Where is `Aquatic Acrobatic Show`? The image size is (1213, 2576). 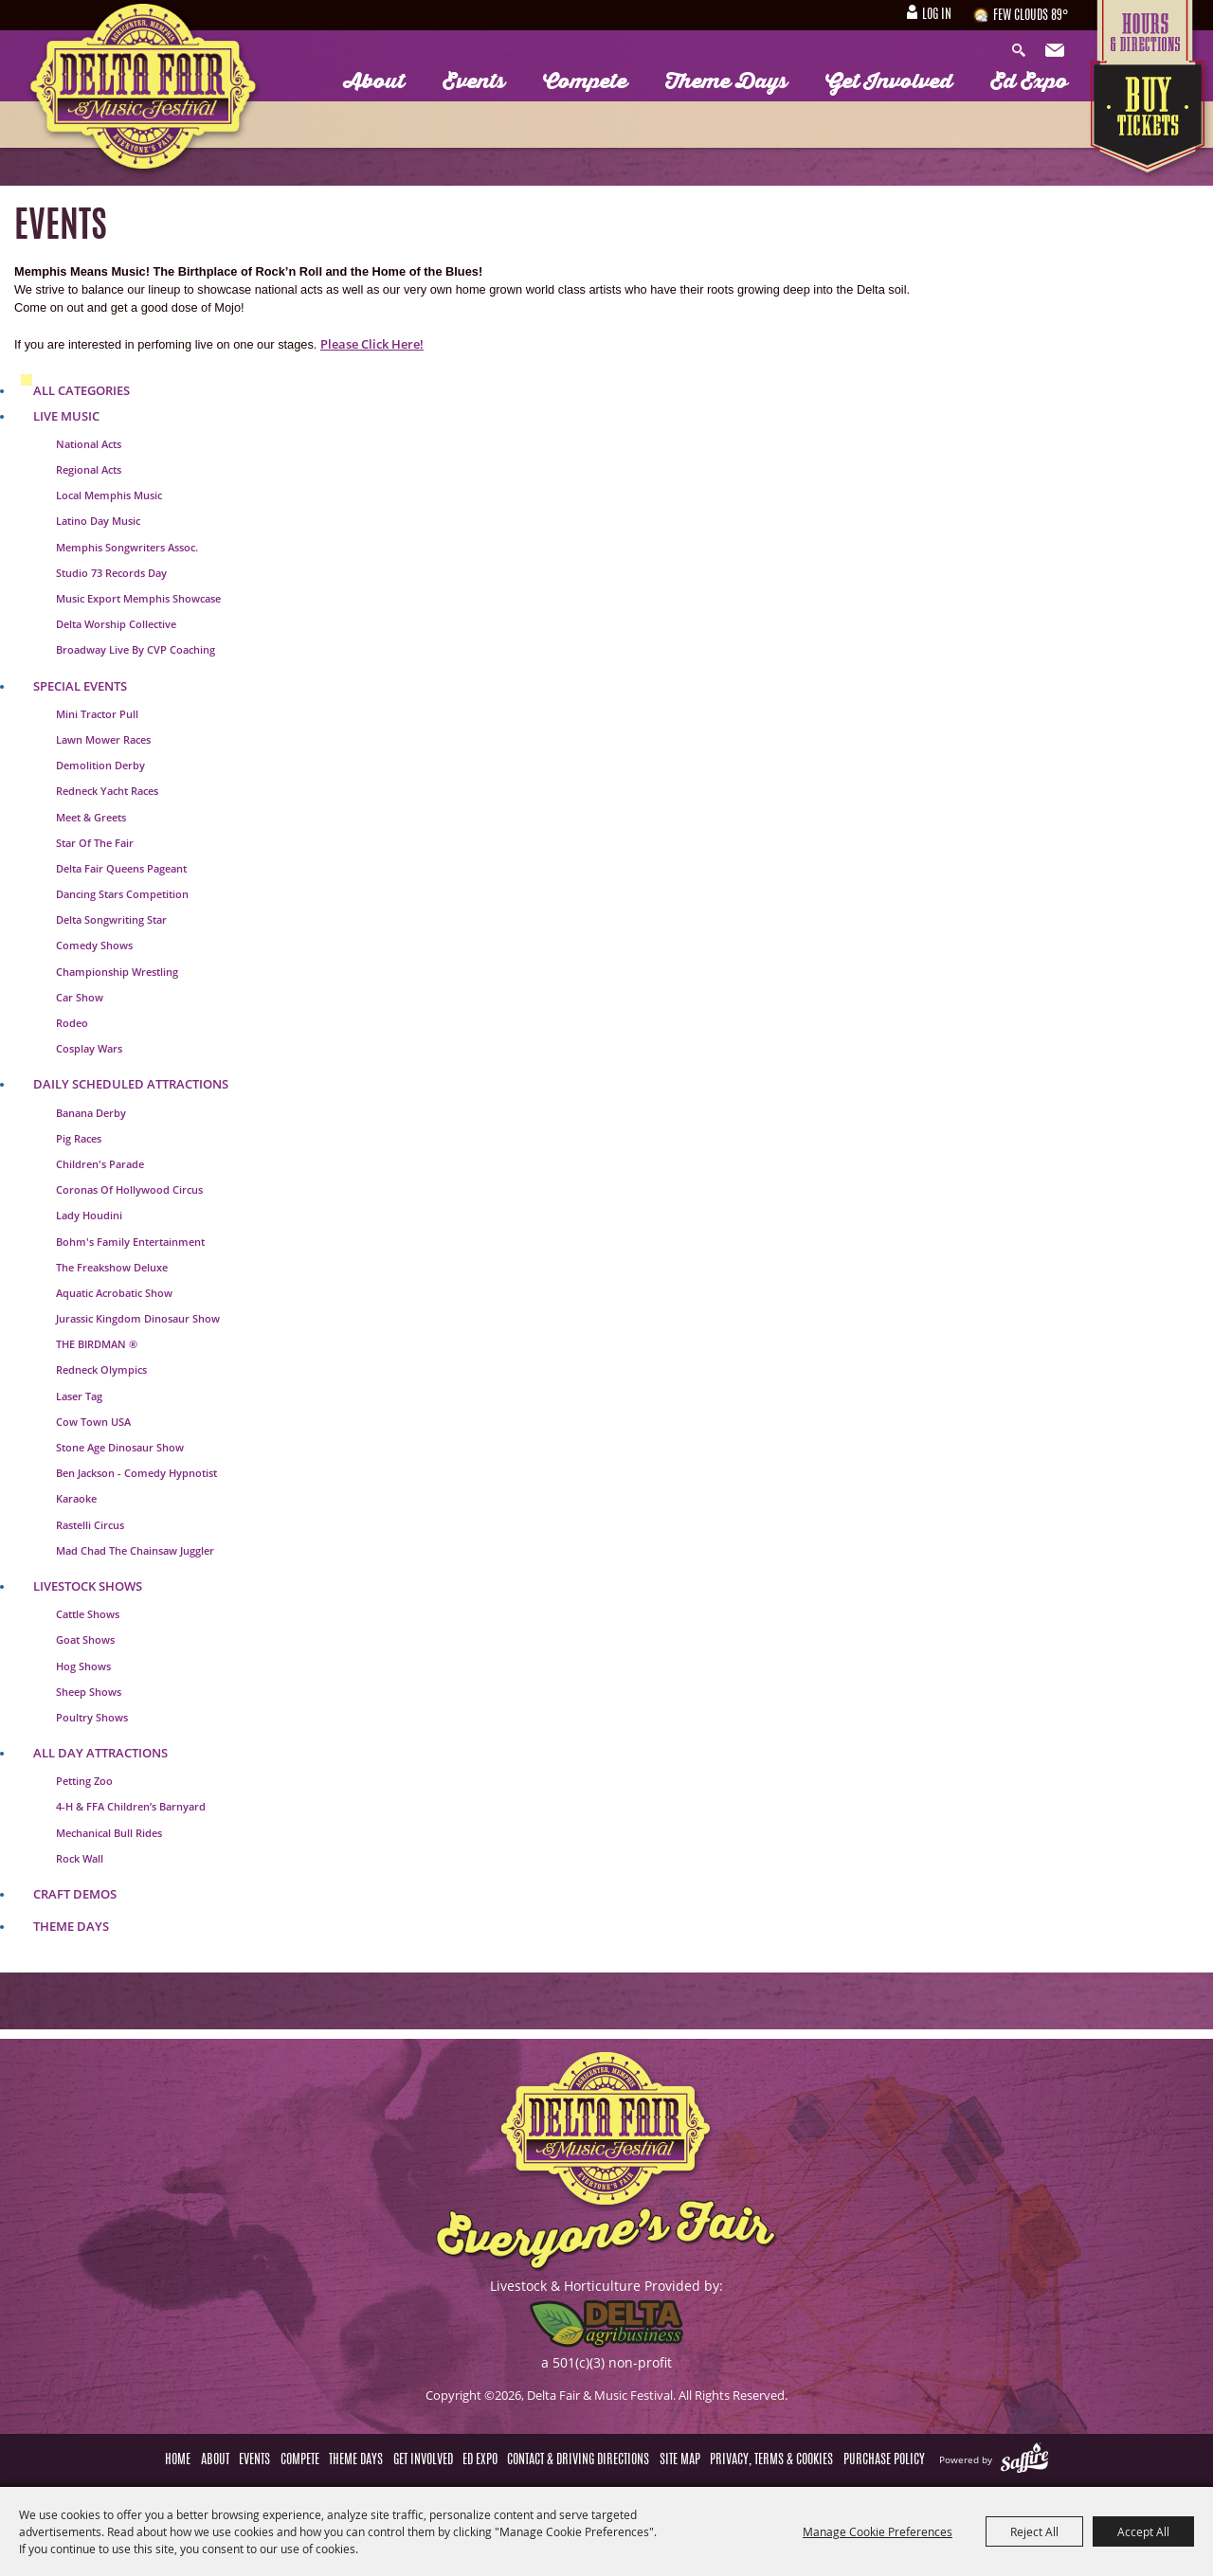 Aquatic Acrobatic Show is located at coordinates (114, 1293).